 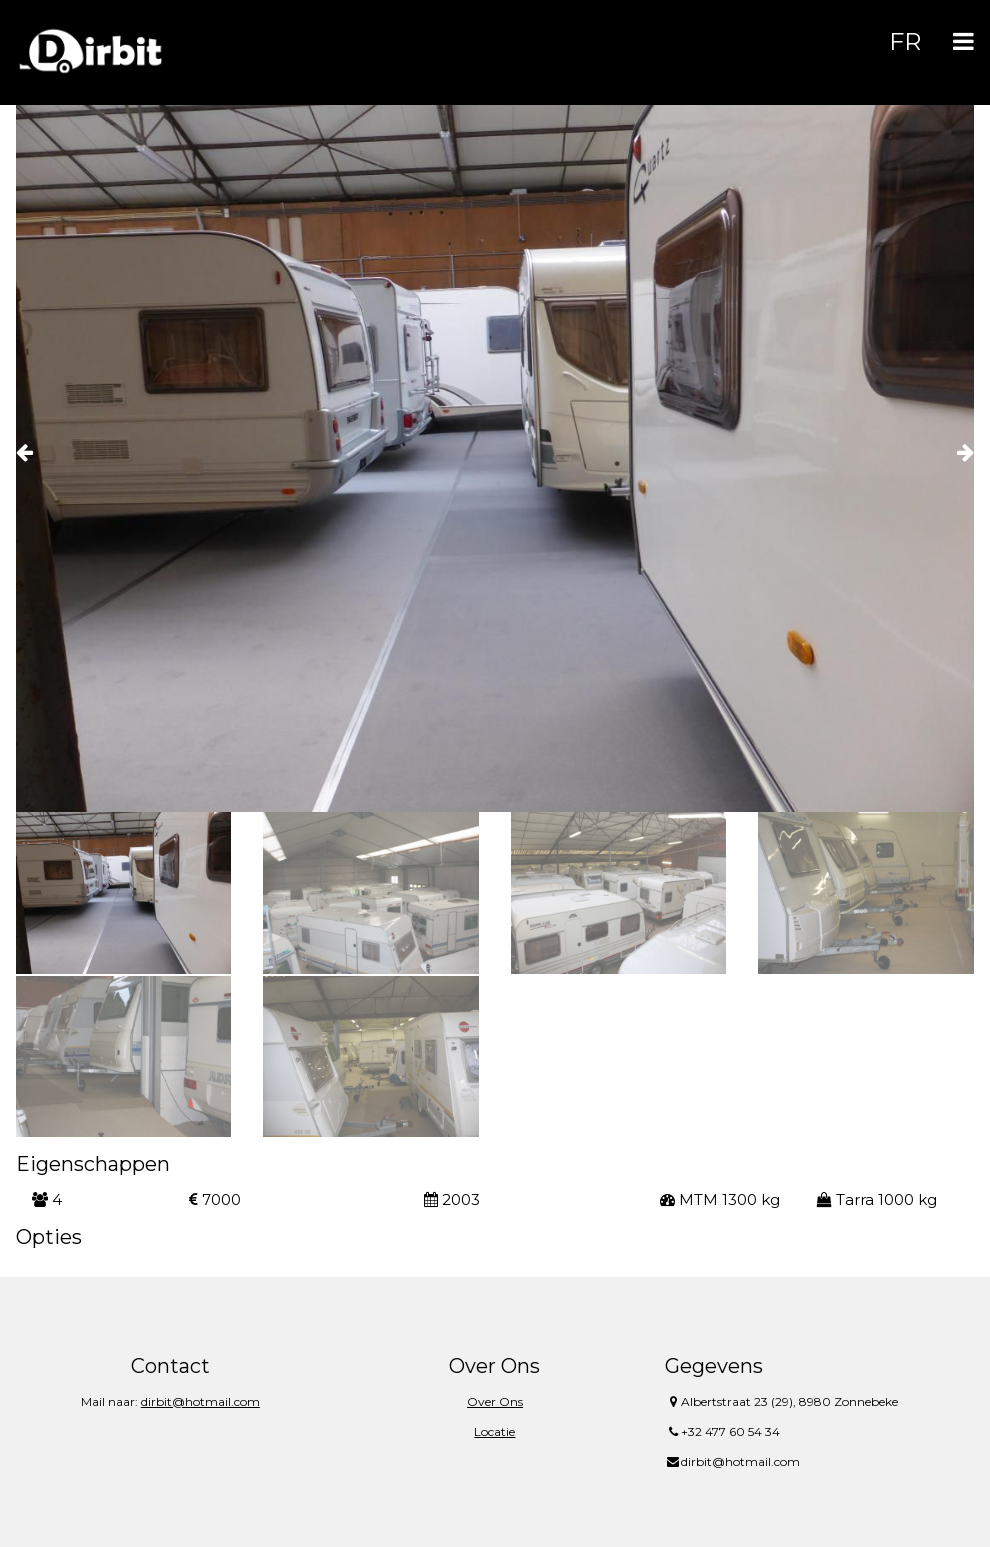 What do you see at coordinates (494, 1431) in the screenshot?
I see `Locatie` at bounding box center [494, 1431].